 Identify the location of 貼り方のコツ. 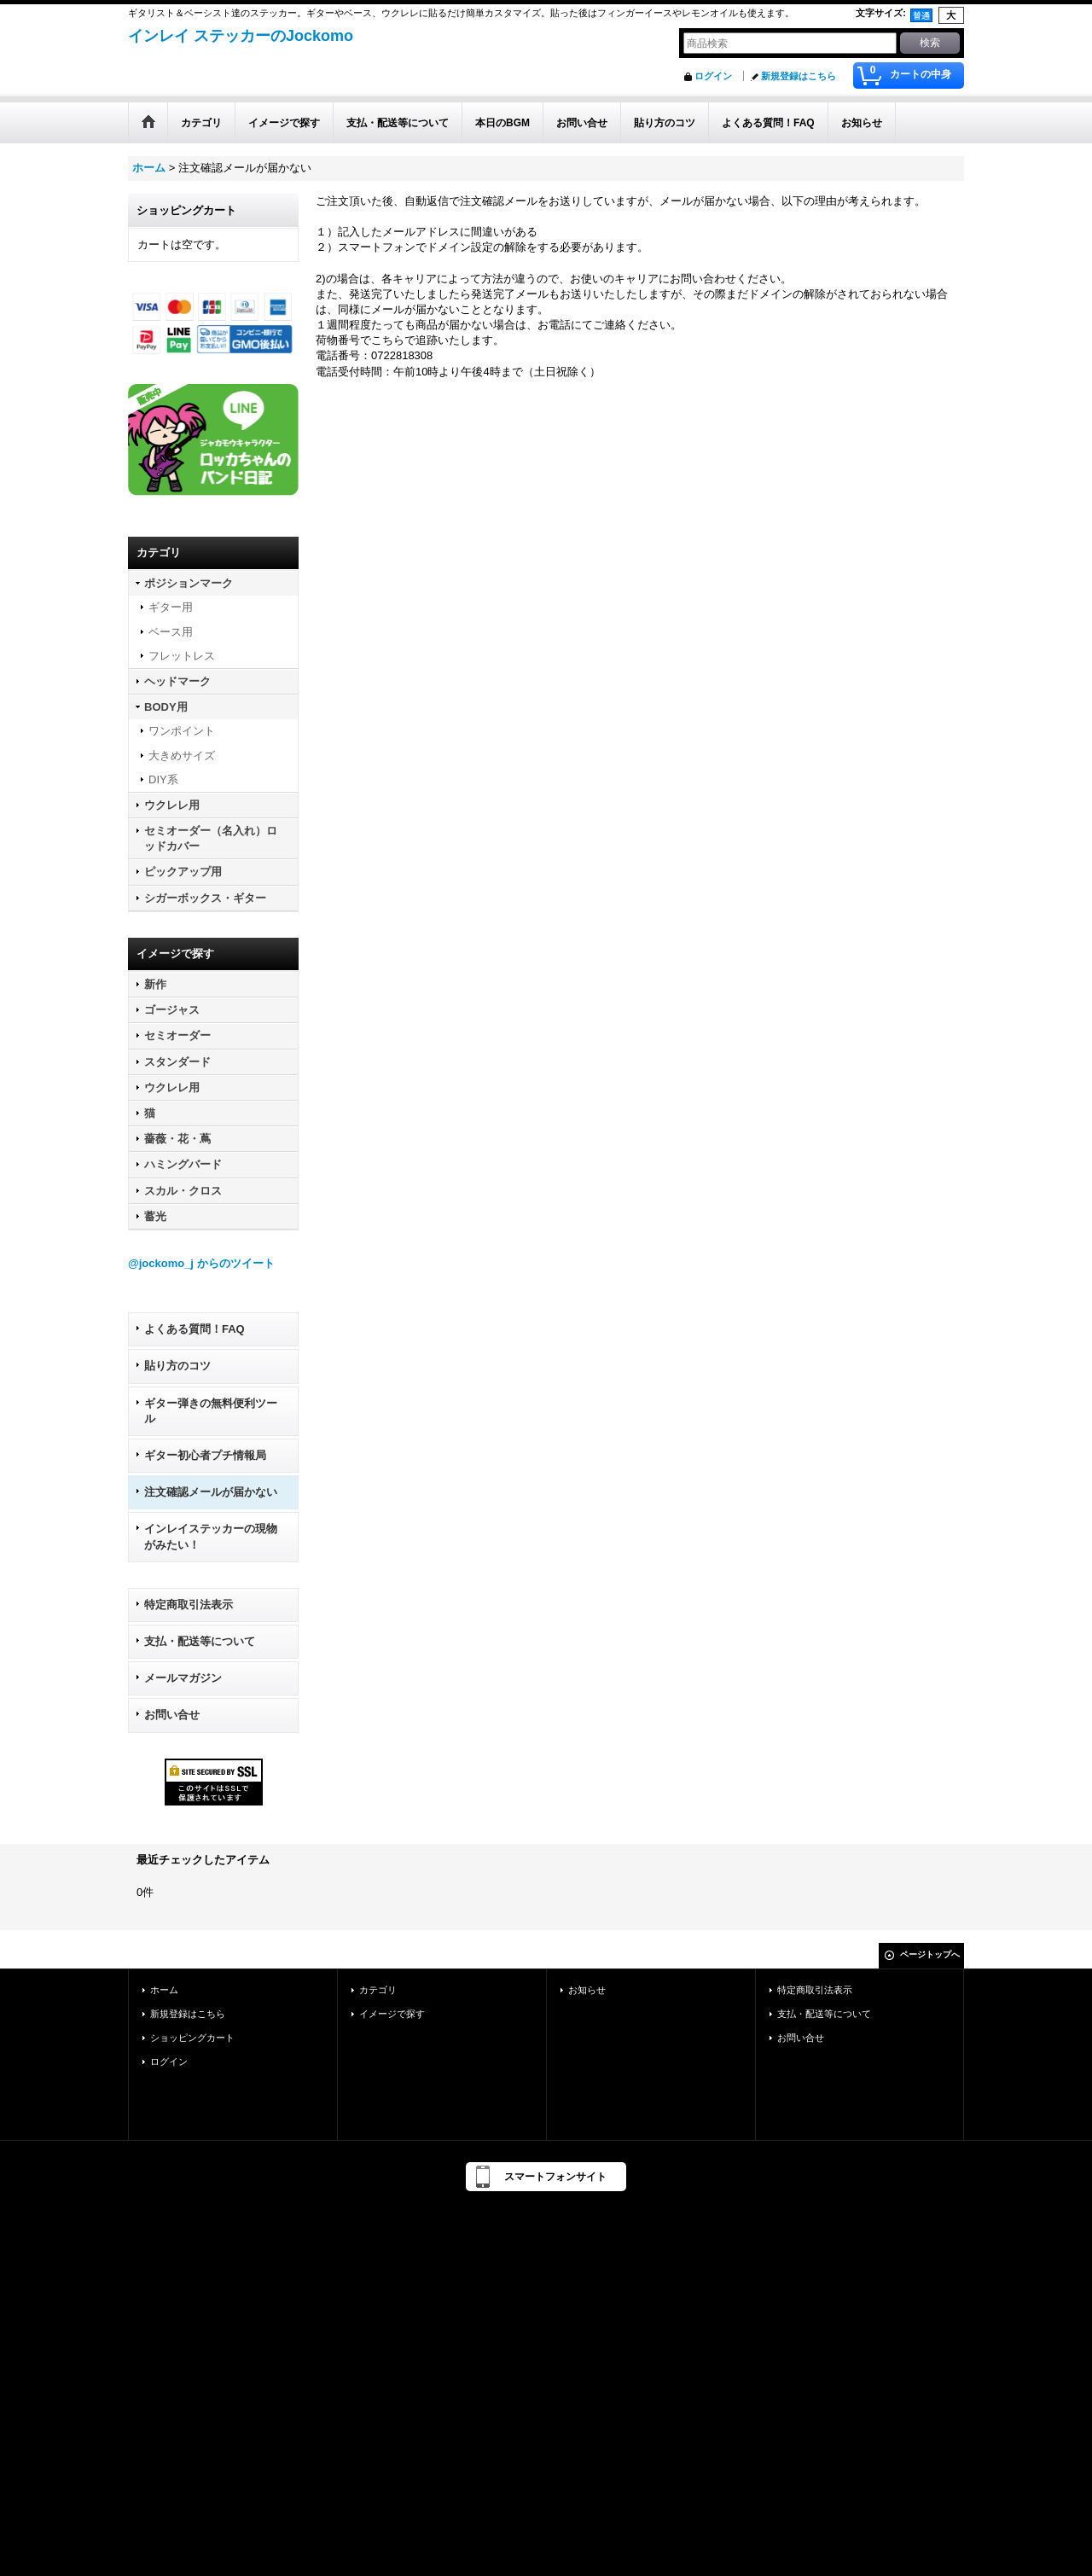
(177, 1365).